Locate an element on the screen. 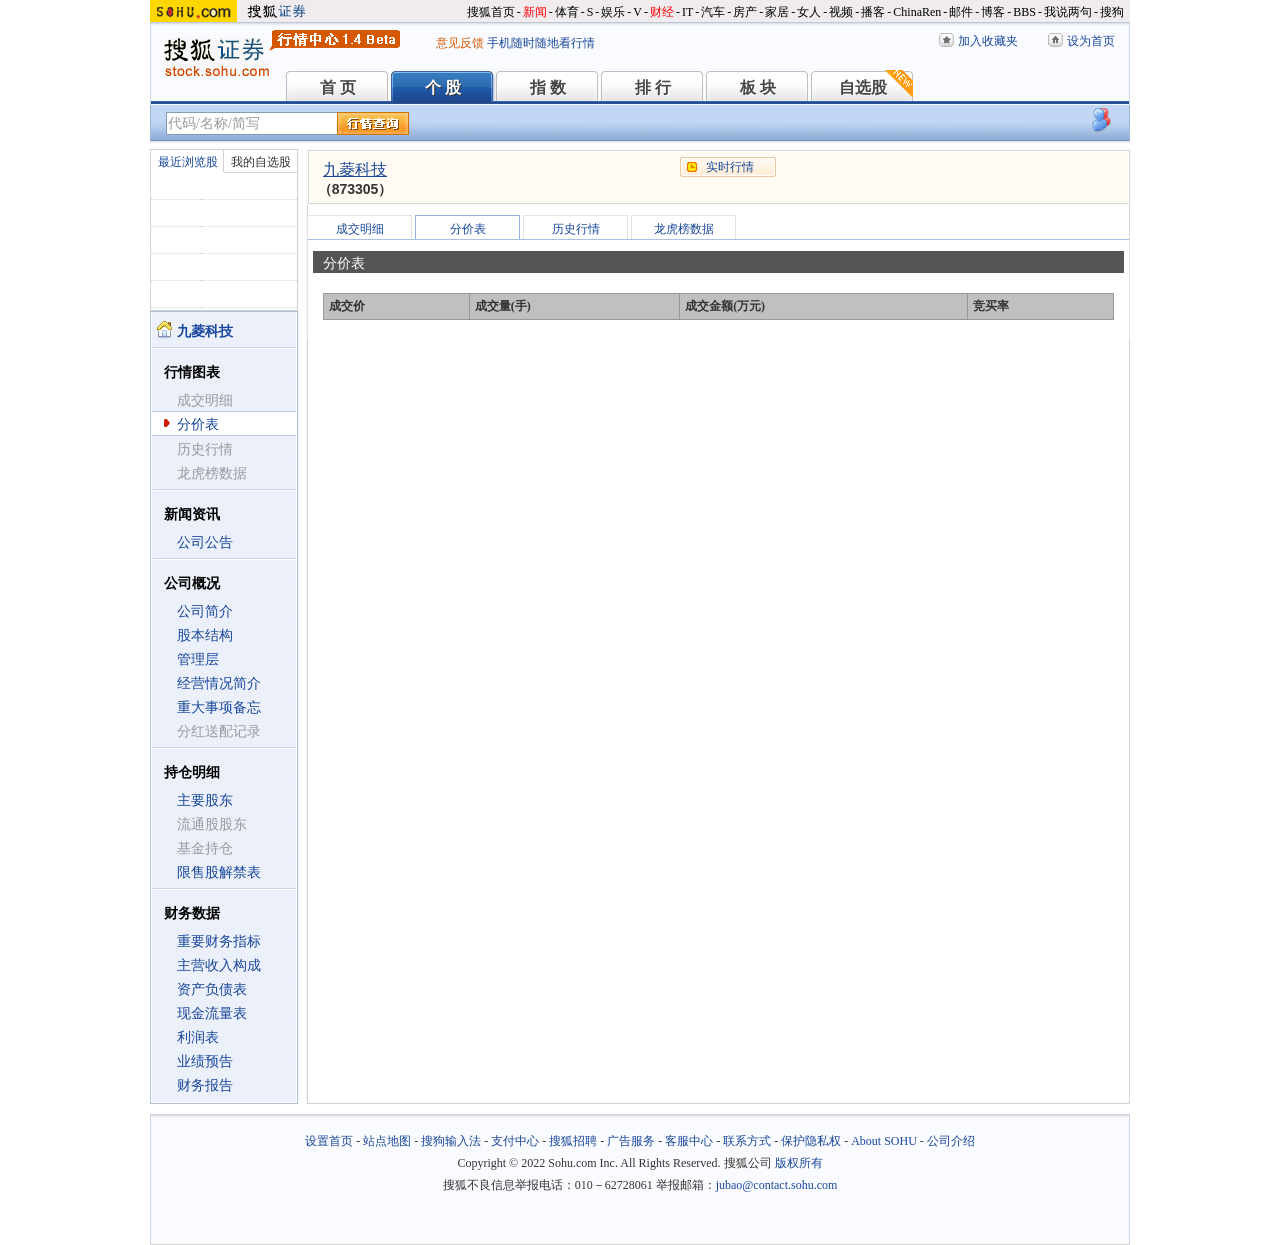  博客 is located at coordinates (993, 12).